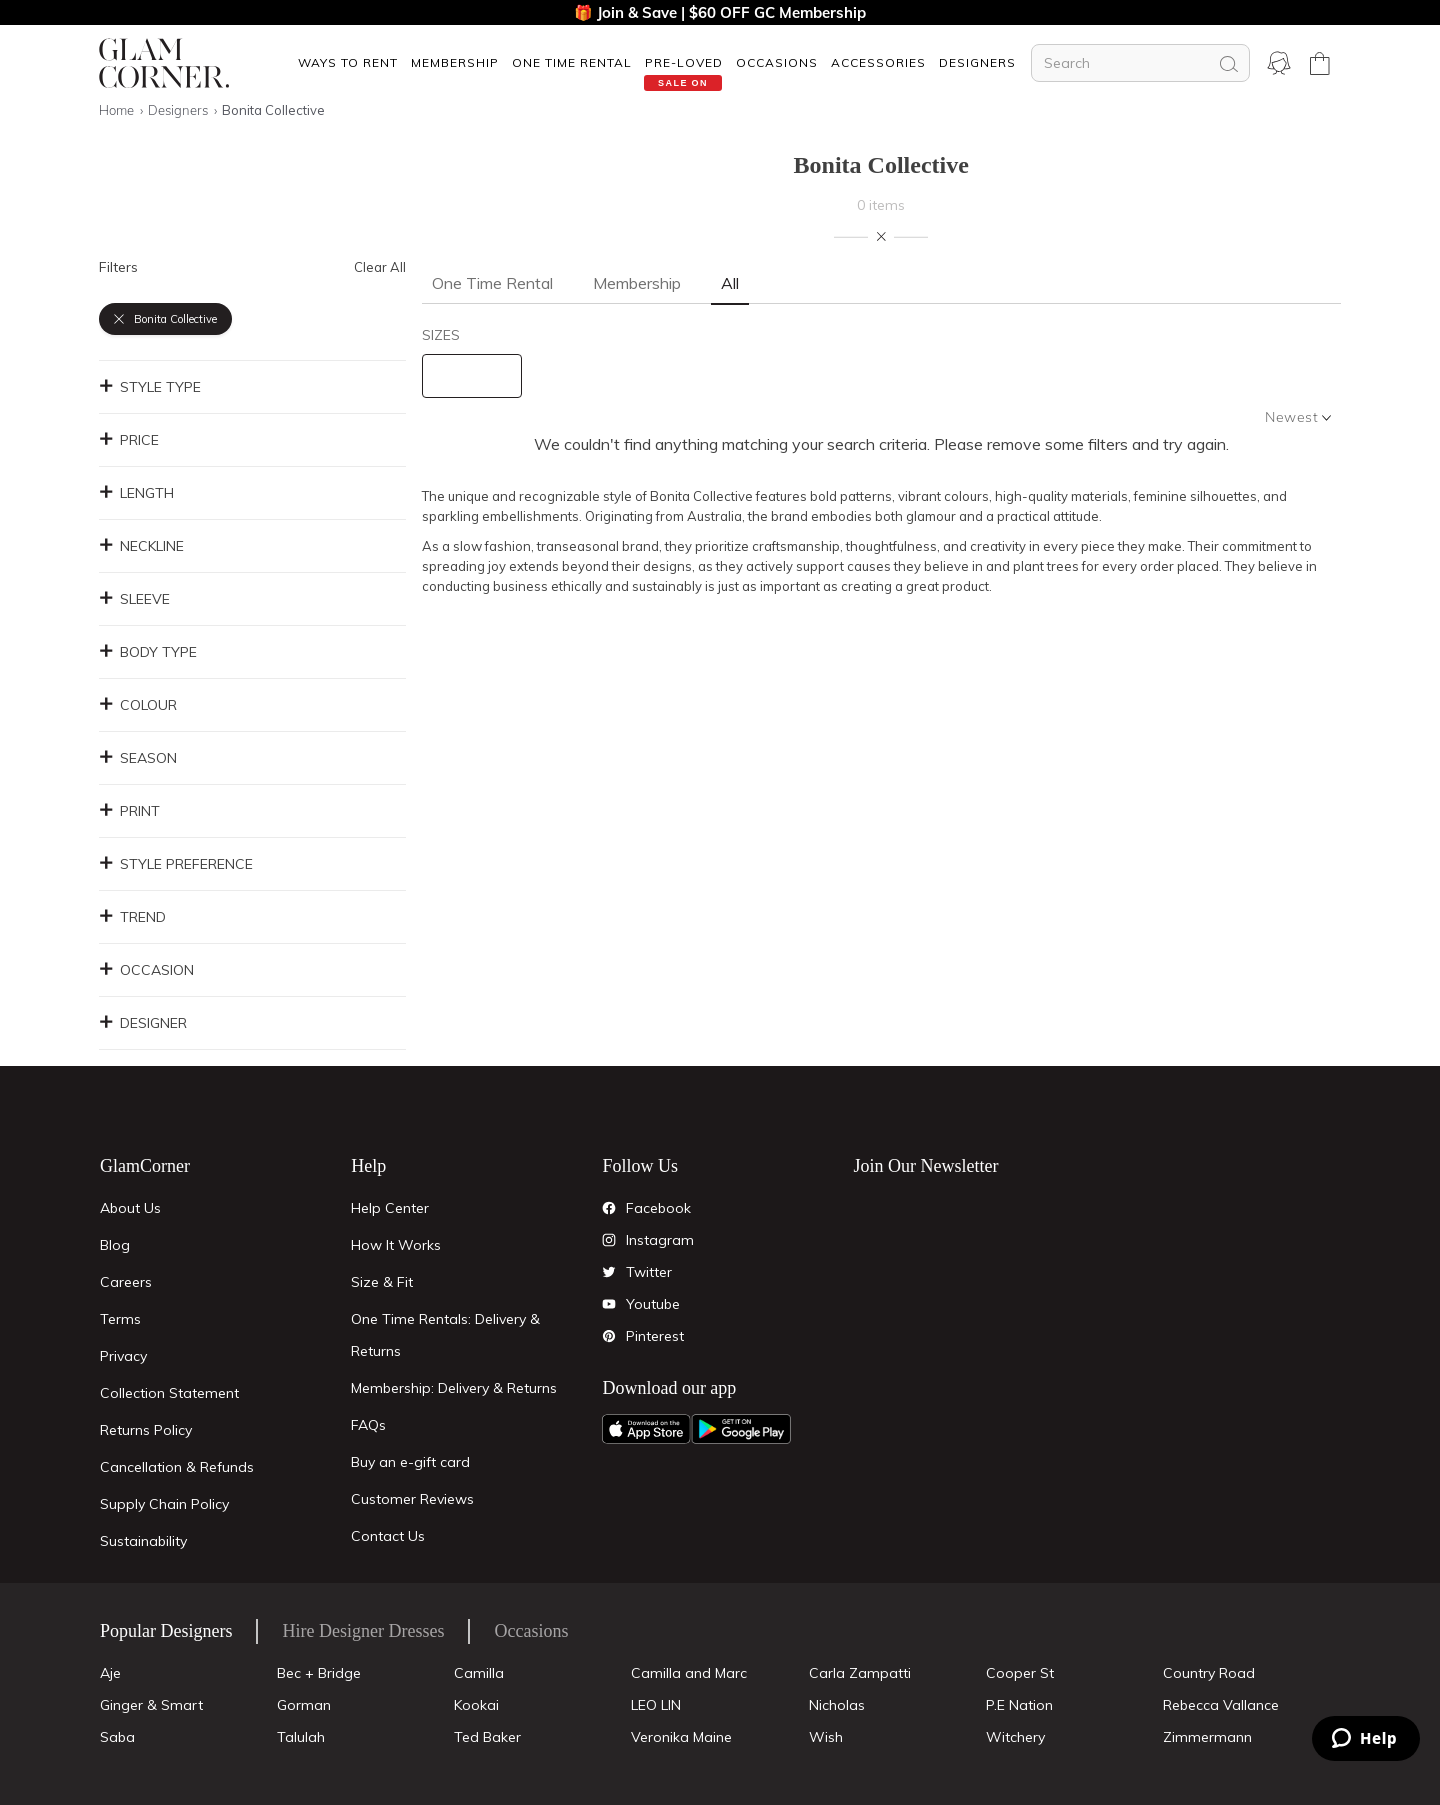 The image size is (1440, 1805). What do you see at coordinates (878, 62) in the screenshot?
I see `ACCESSORIES` at bounding box center [878, 62].